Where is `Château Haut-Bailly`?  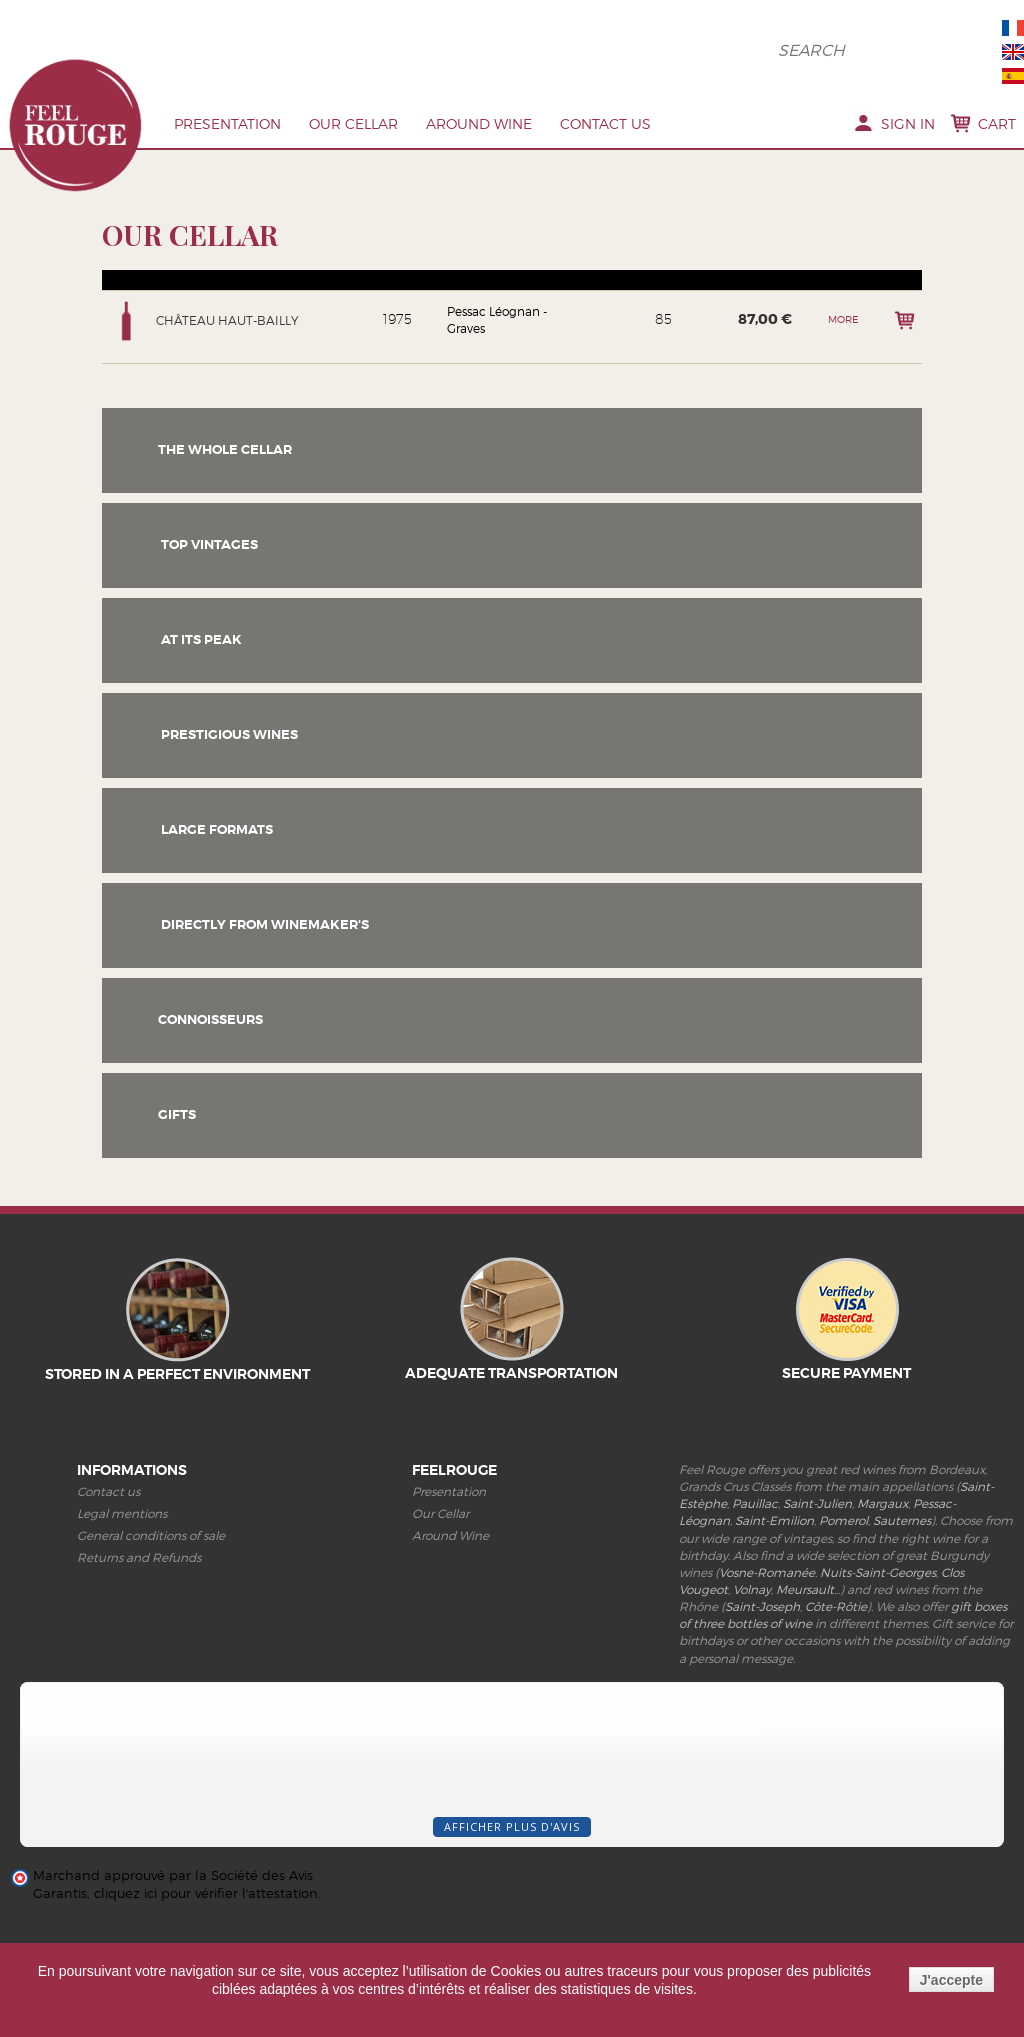
Château Haut-Bailly is located at coordinates (227, 340).